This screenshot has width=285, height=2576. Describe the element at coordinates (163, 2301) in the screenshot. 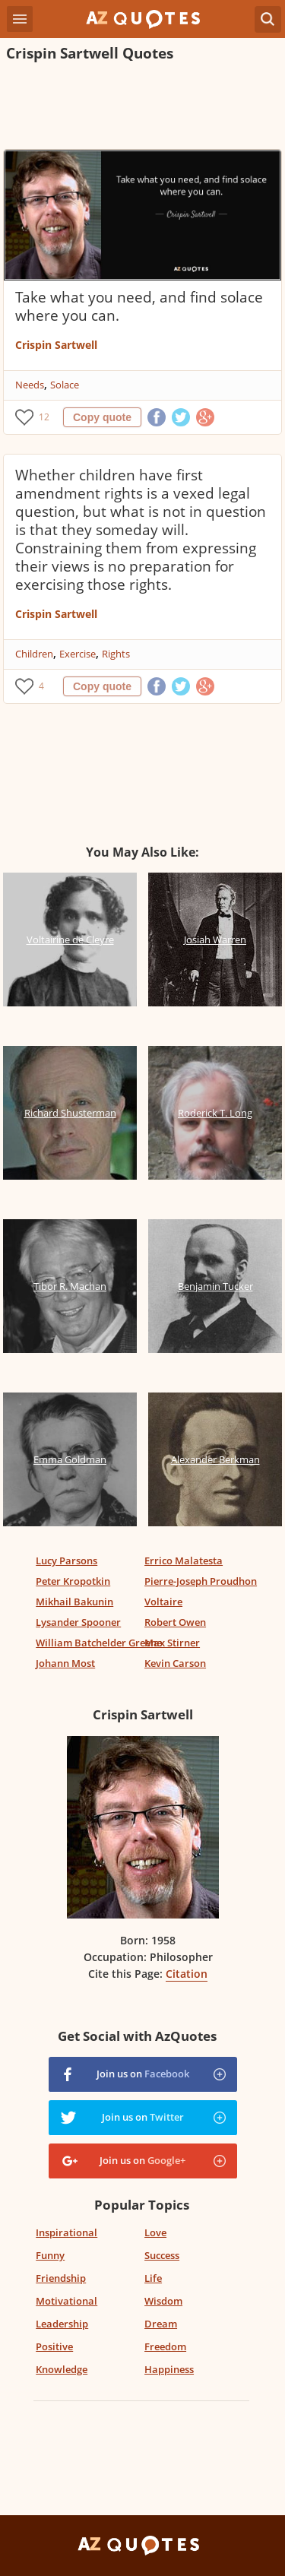

I see `Wisdom` at that location.